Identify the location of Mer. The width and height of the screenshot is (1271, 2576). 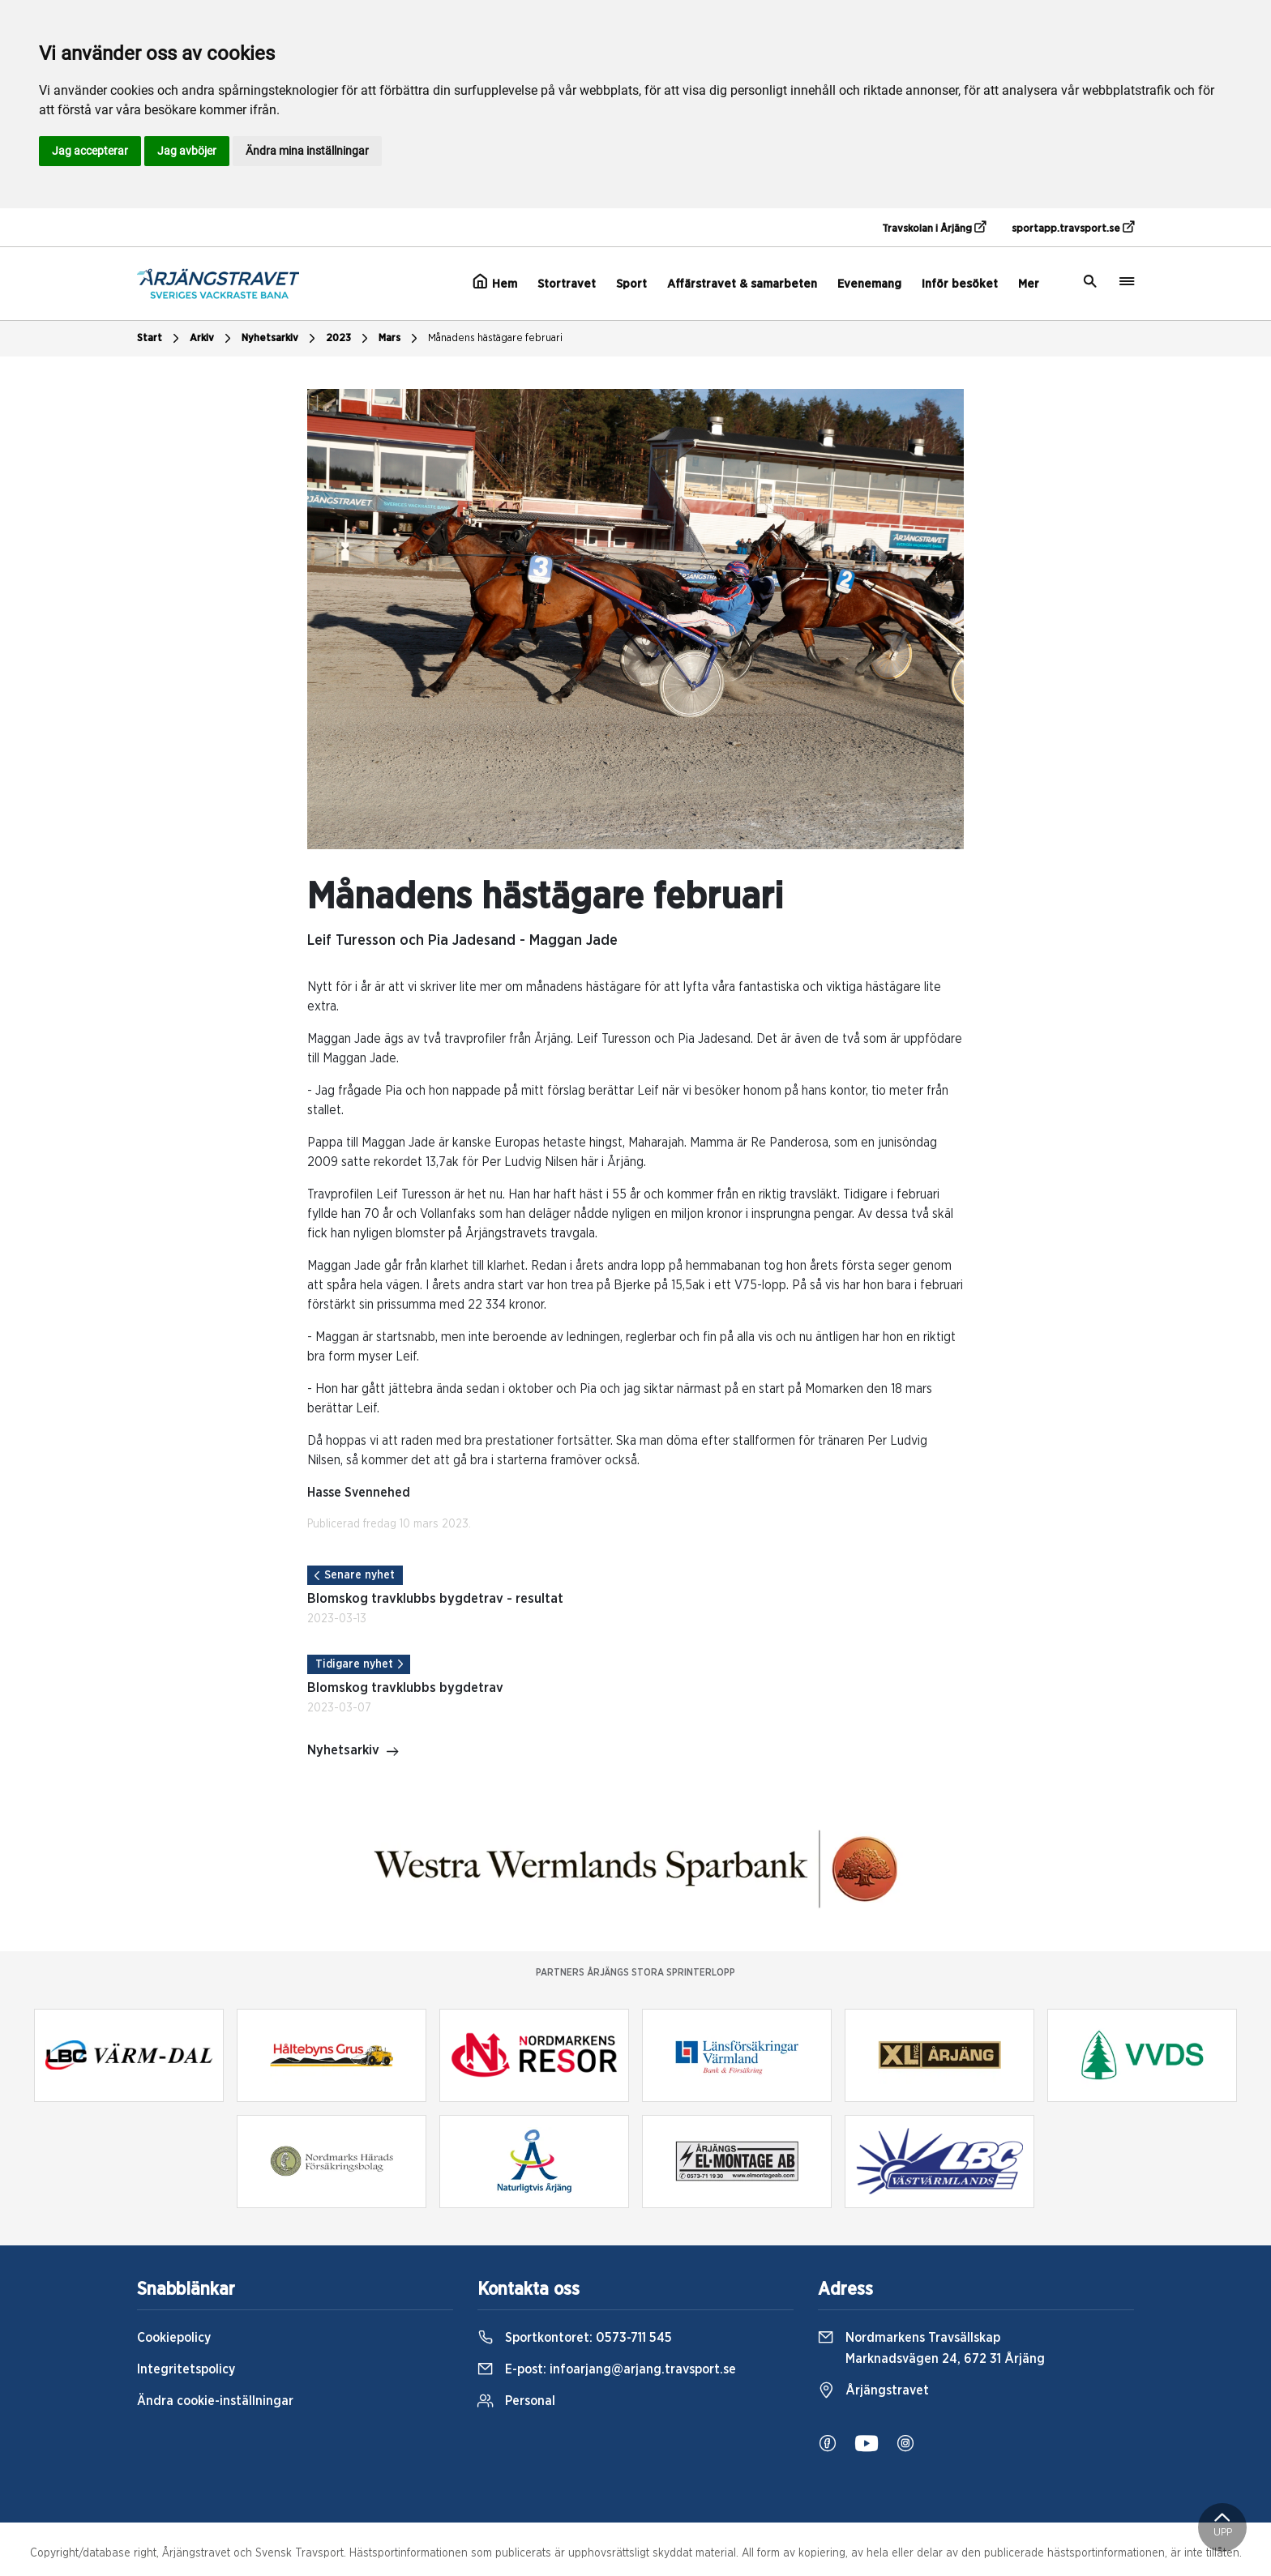
(1028, 284).